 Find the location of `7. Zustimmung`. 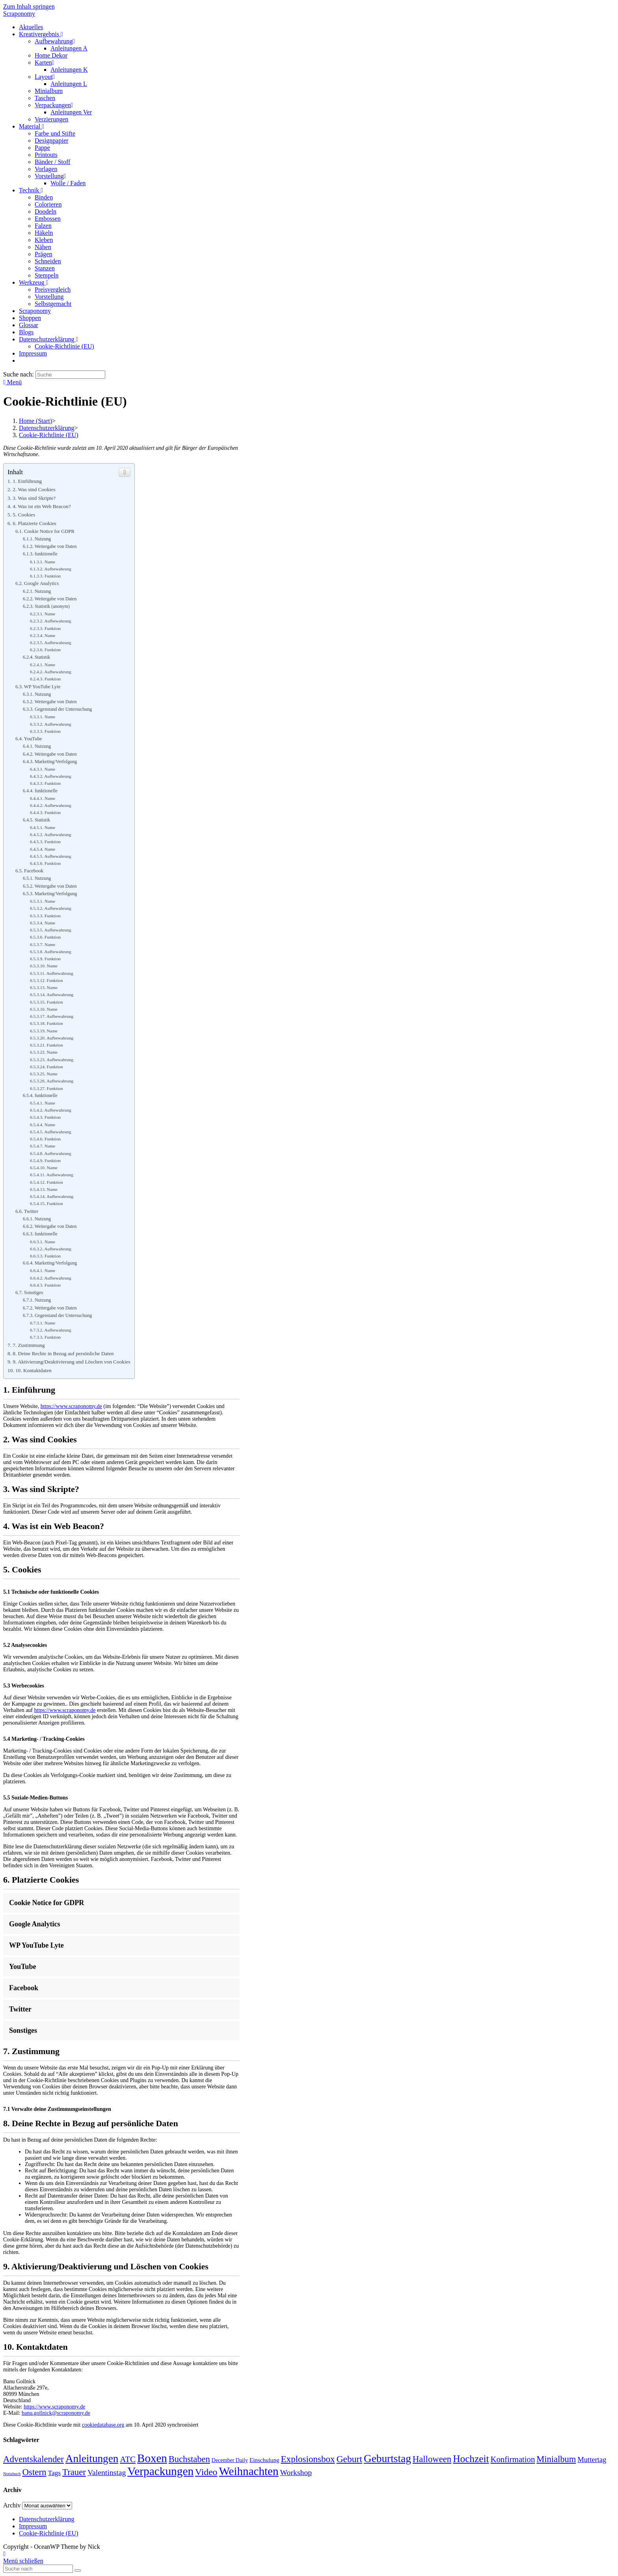

7. Zustimmung is located at coordinates (29, 1345).